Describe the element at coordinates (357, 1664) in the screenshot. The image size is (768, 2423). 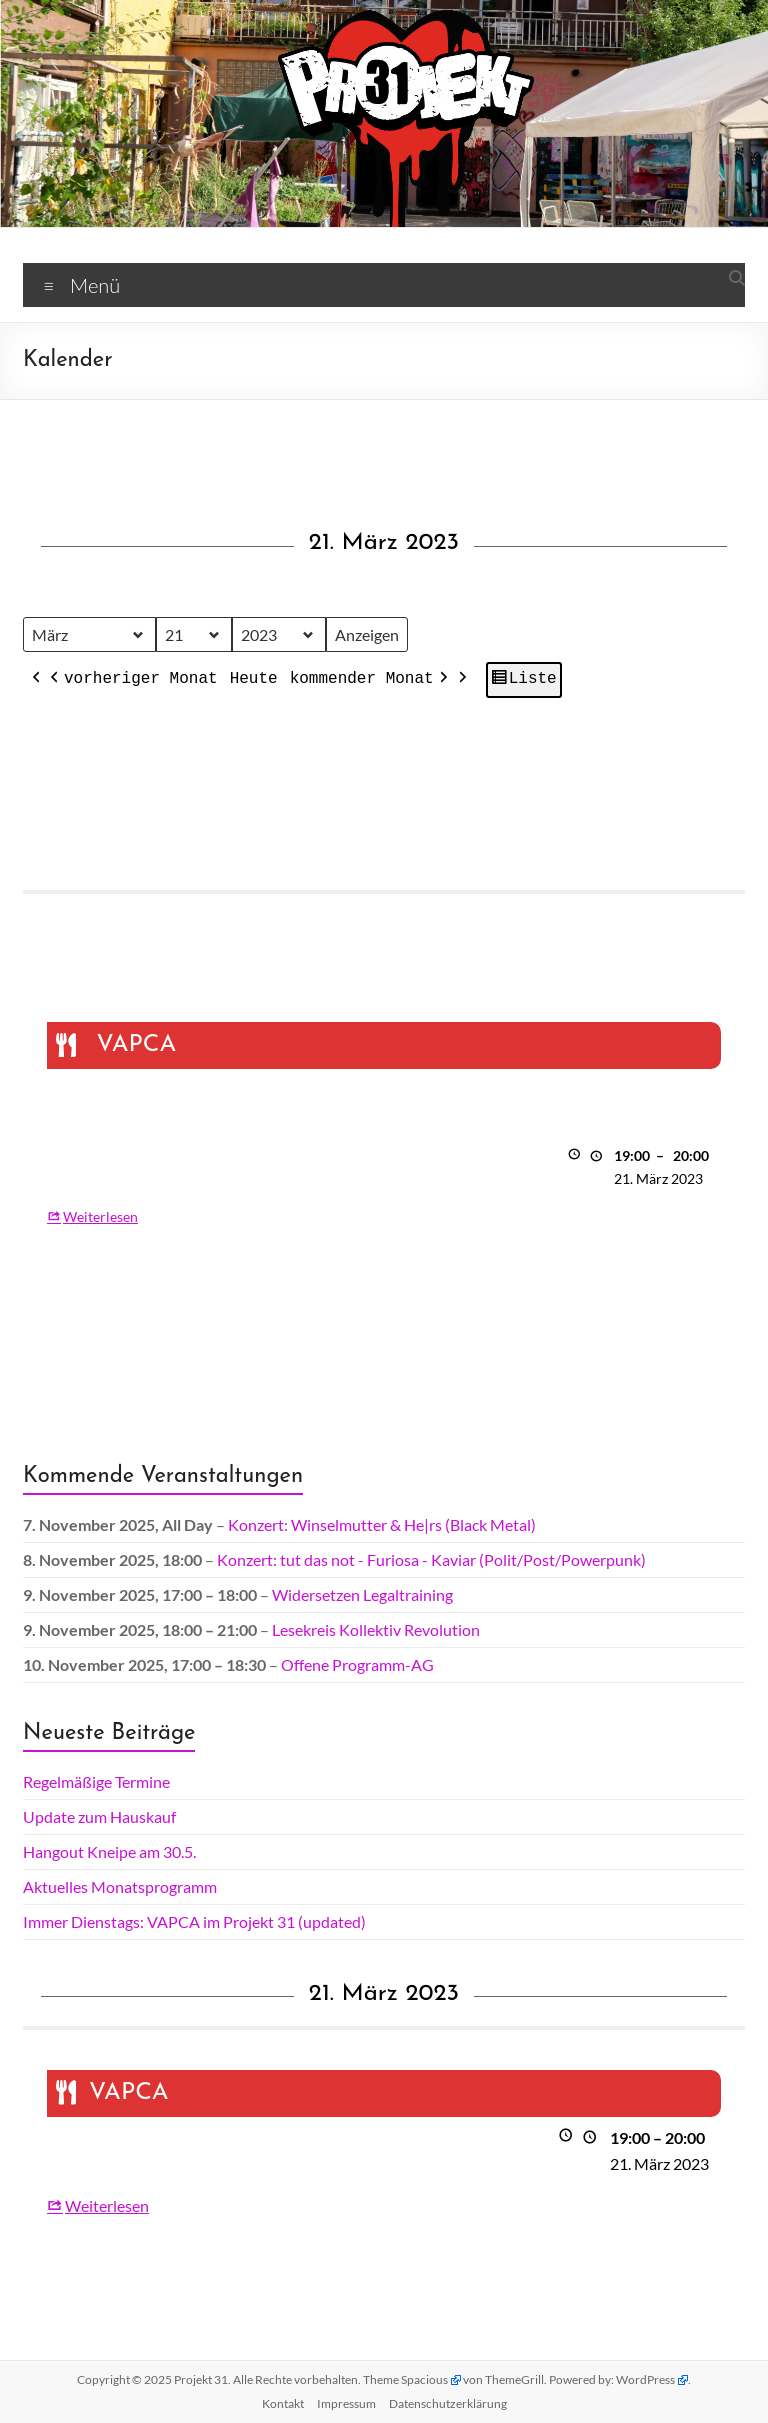
I see `Offene Programm-AG` at that location.